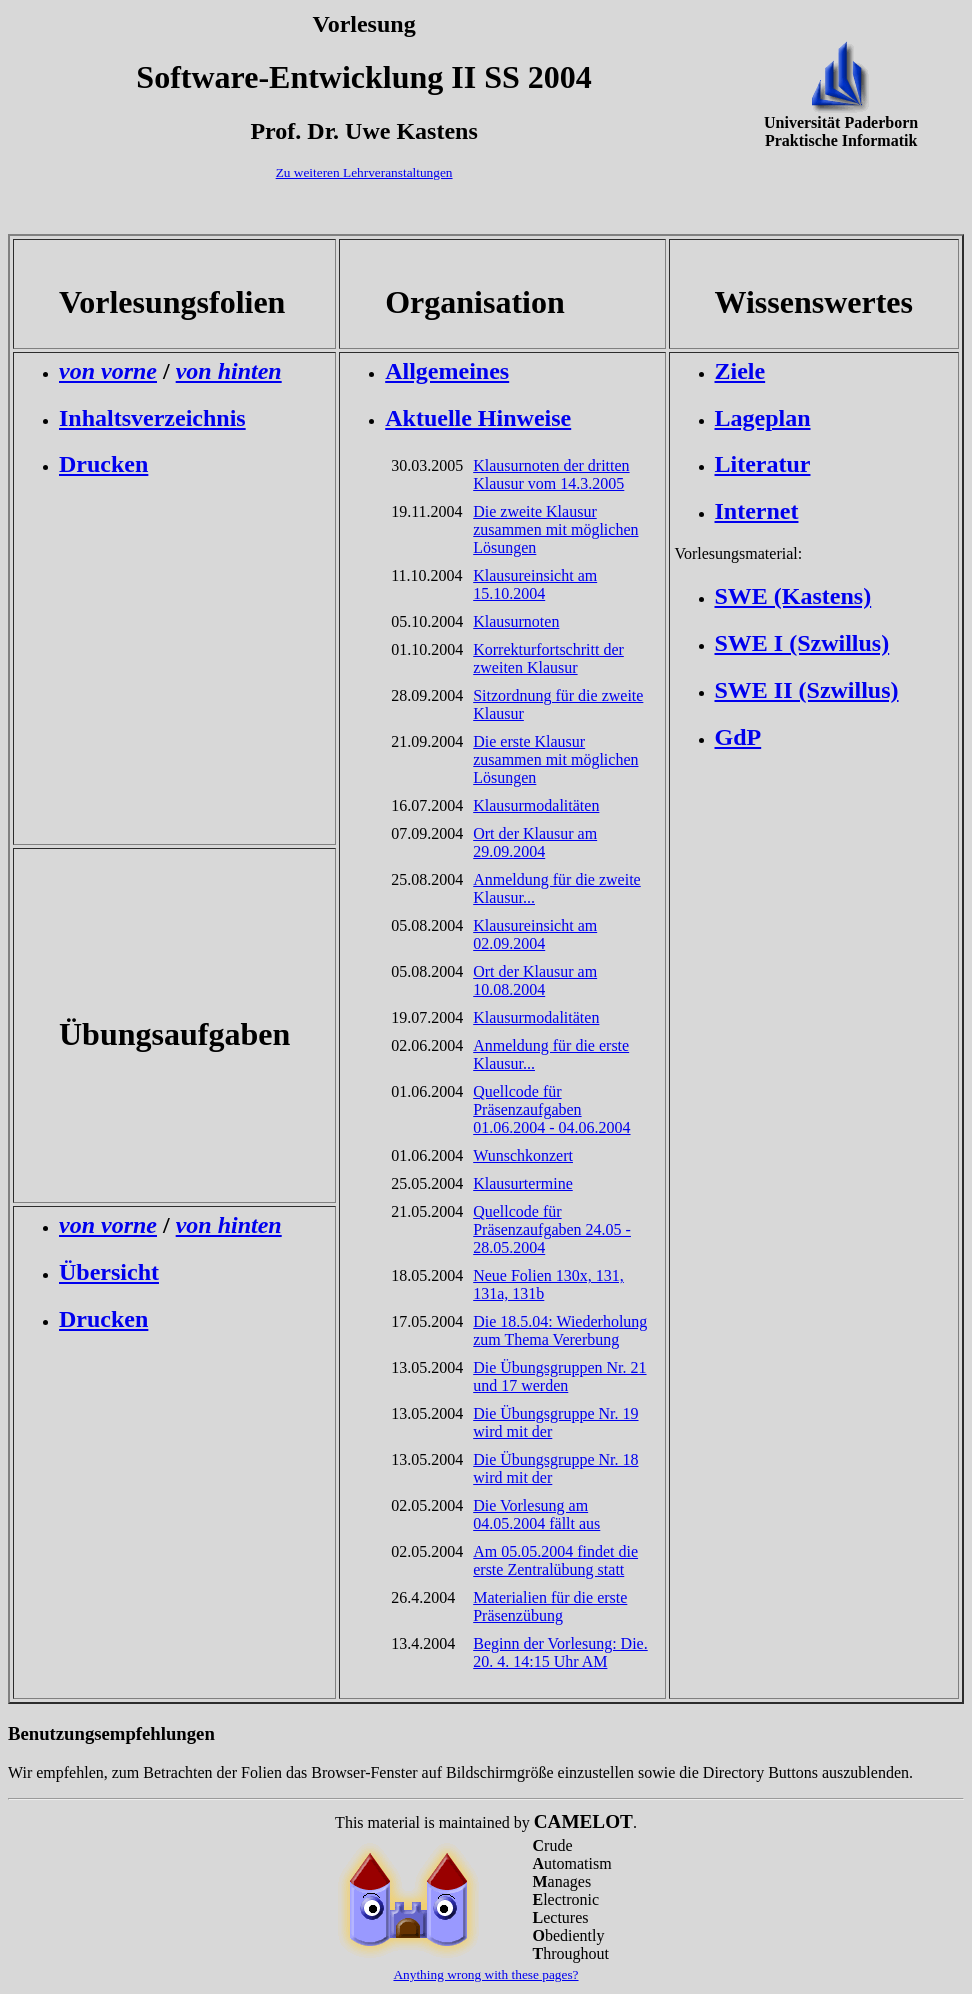  I want to click on Klausurnoten der dritten Klausur vom 14.3.2005, so click(551, 474).